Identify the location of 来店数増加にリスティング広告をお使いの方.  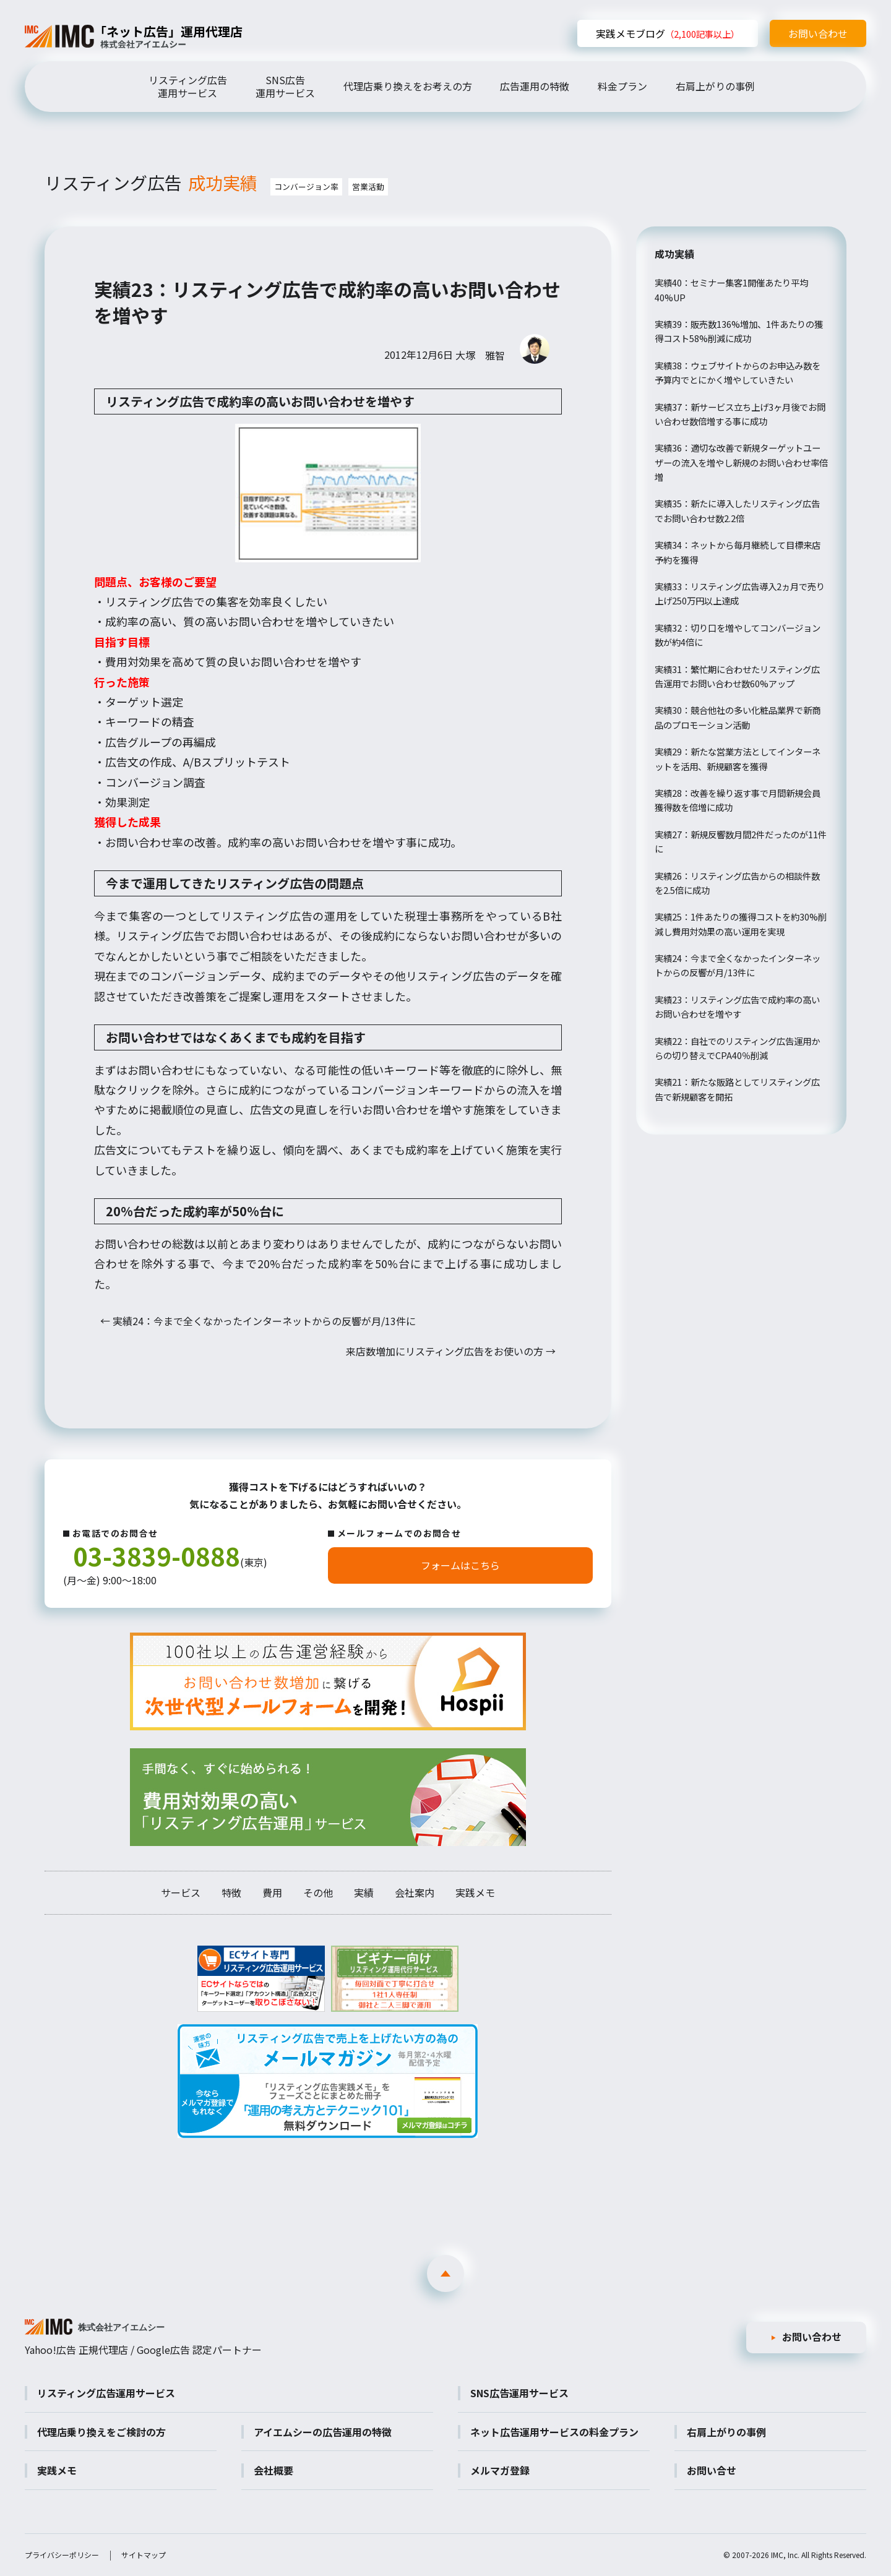
(451, 1351).